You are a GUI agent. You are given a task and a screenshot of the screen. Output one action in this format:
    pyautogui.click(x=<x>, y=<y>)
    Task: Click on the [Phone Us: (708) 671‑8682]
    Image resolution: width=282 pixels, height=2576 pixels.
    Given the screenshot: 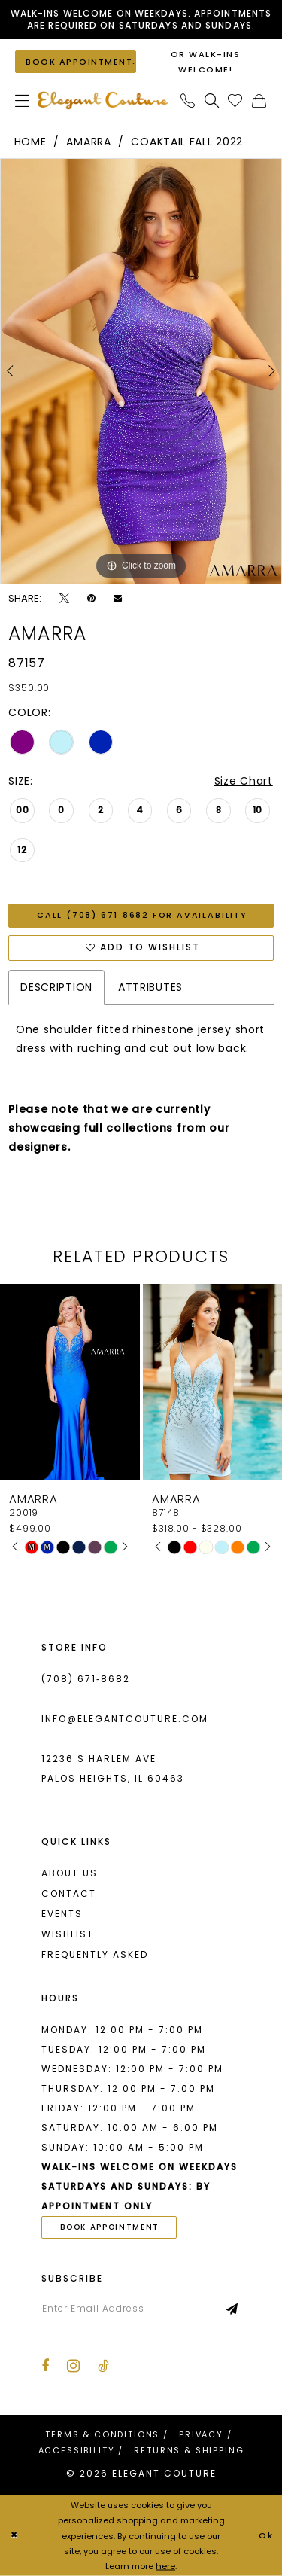 What is the action you would take?
    pyautogui.click(x=188, y=100)
    